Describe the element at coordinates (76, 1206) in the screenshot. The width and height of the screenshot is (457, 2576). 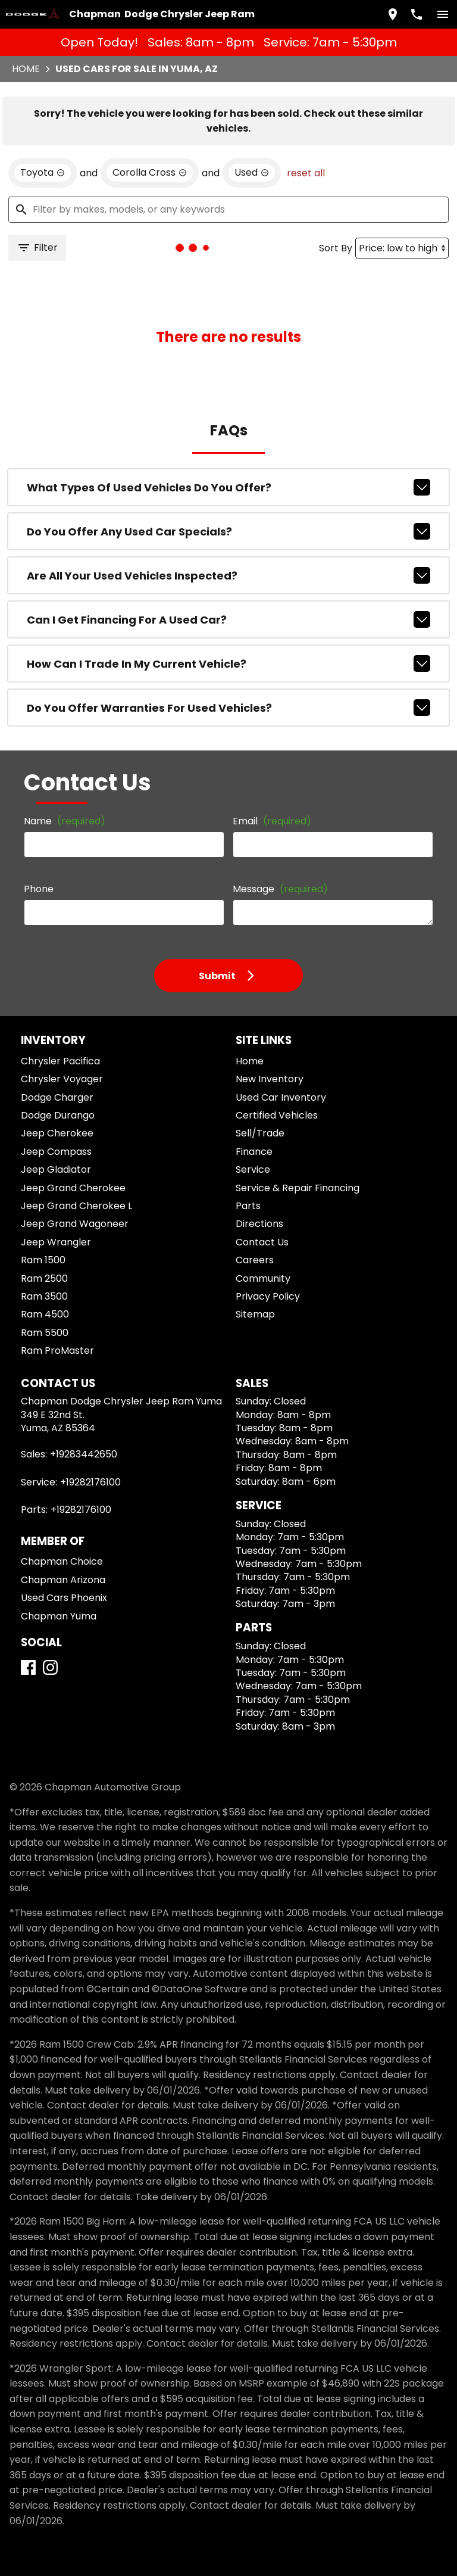
I see `Jeep Grand Cherokee L` at that location.